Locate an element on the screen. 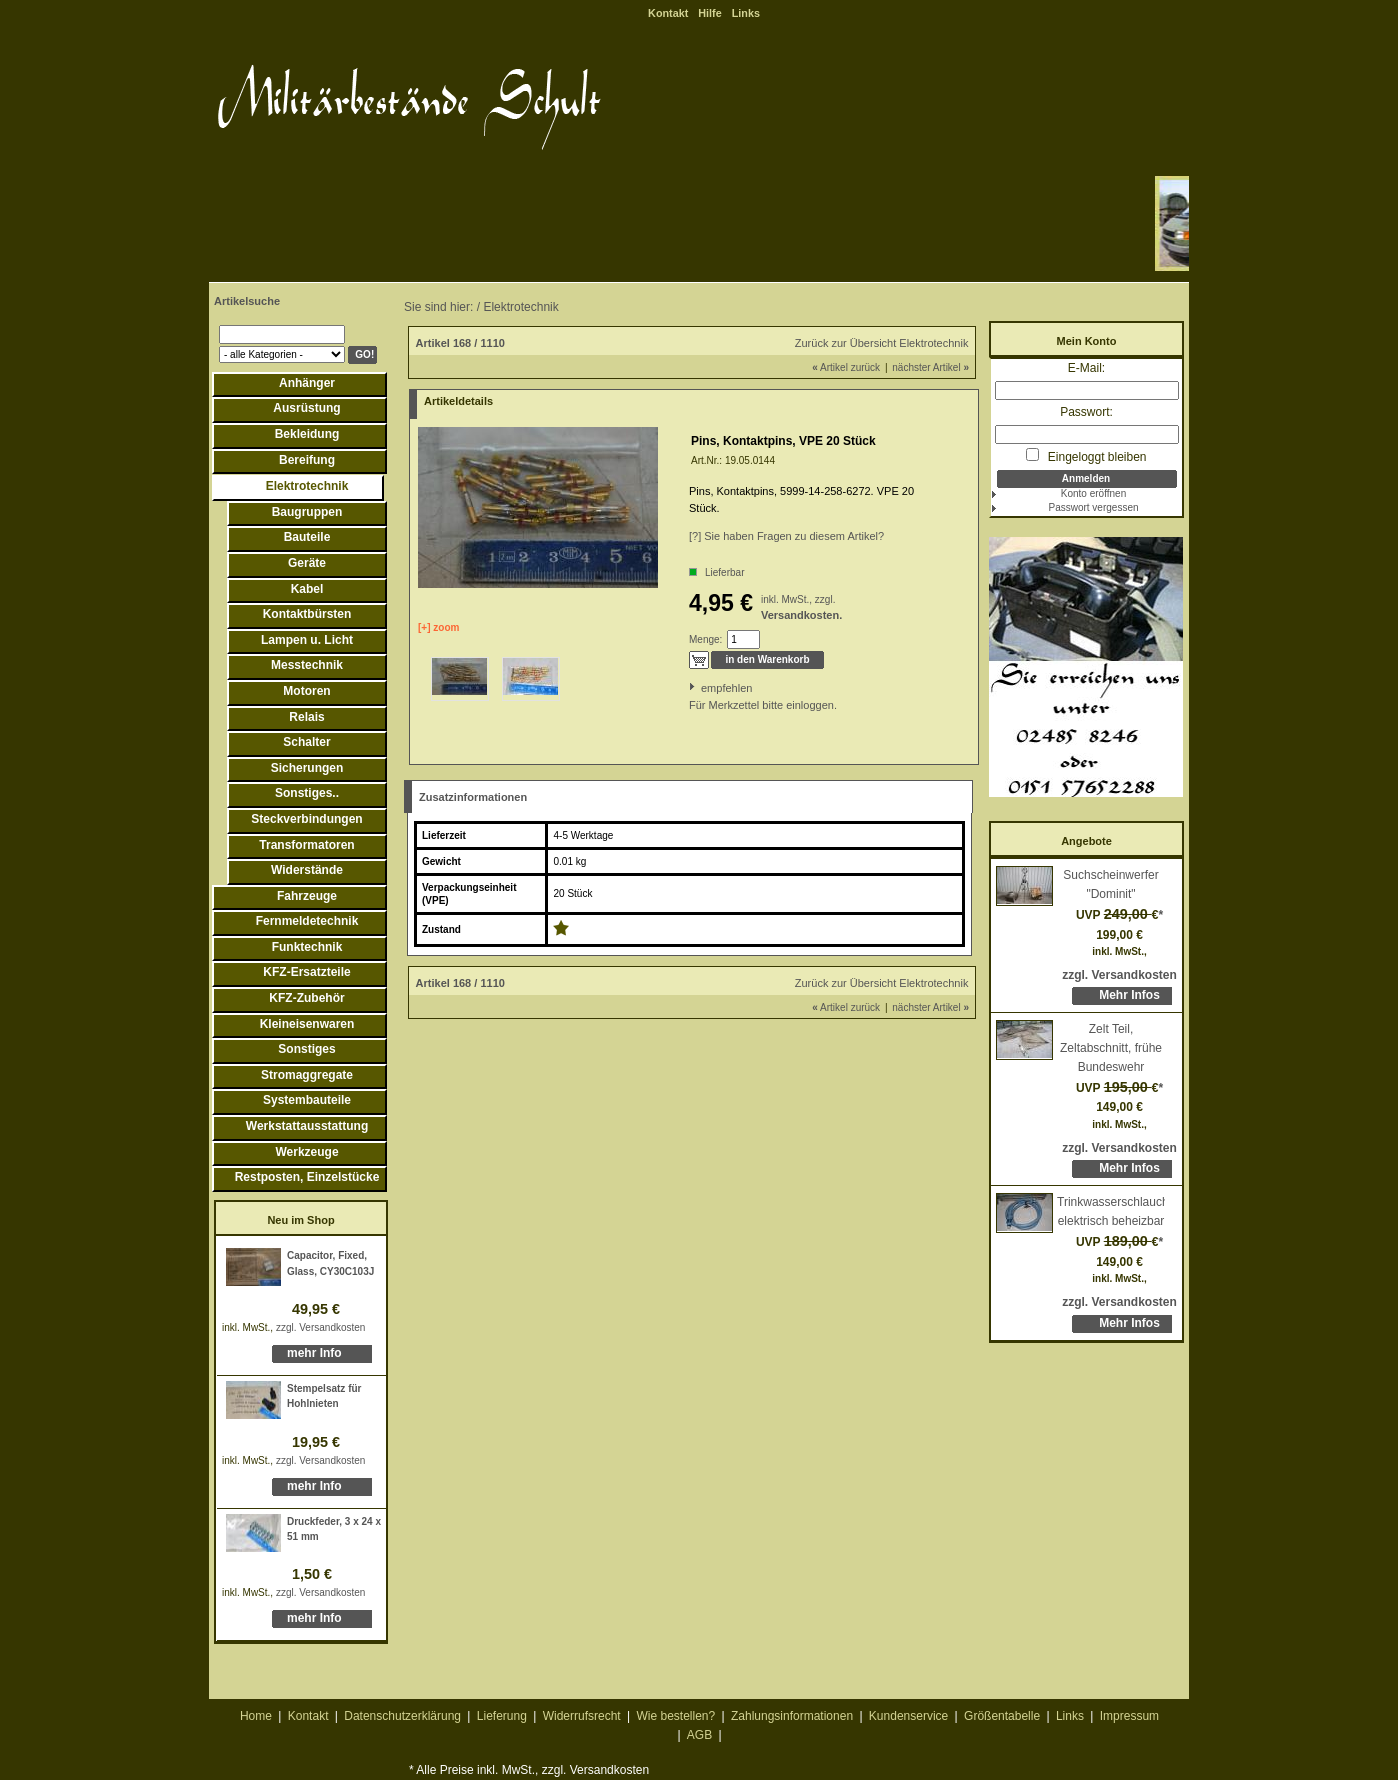 This screenshot has width=1398, height=1780. Trinkwasserschlauch, elektrisch beheizbar is located at coordinates (1111, 1211).